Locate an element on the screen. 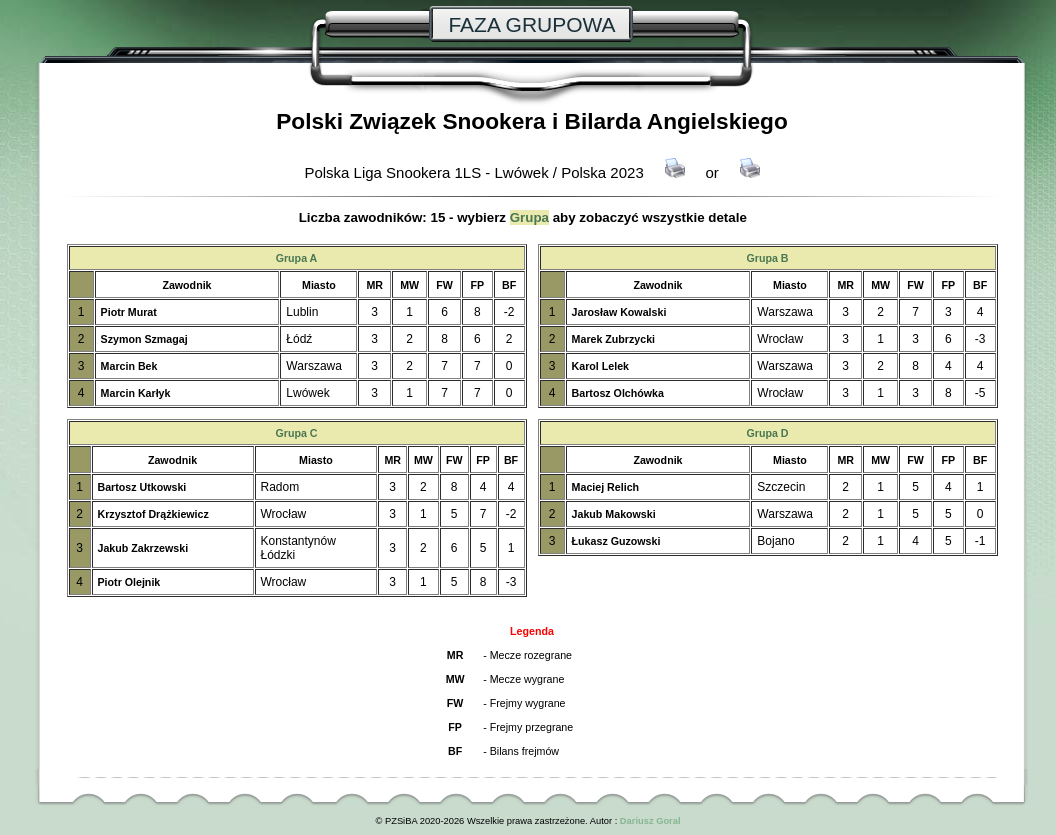 Image resolution: width=1056 pixels, height=835 pixels. Krzysztof Drążkiewicz is located at coordinates (153, 514).